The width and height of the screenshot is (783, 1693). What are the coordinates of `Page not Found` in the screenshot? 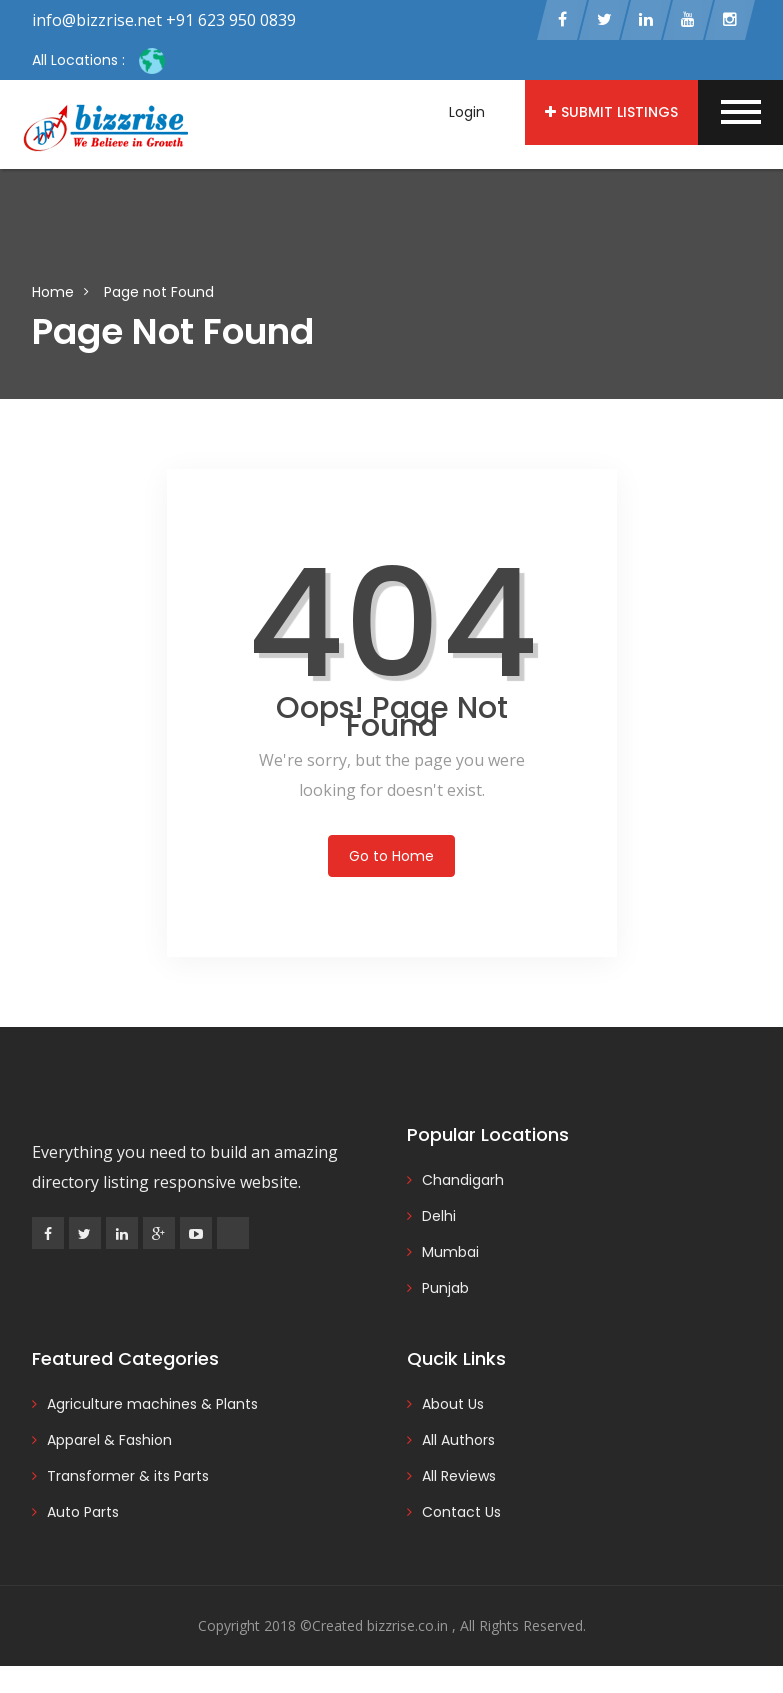 It's located at (159, 293).